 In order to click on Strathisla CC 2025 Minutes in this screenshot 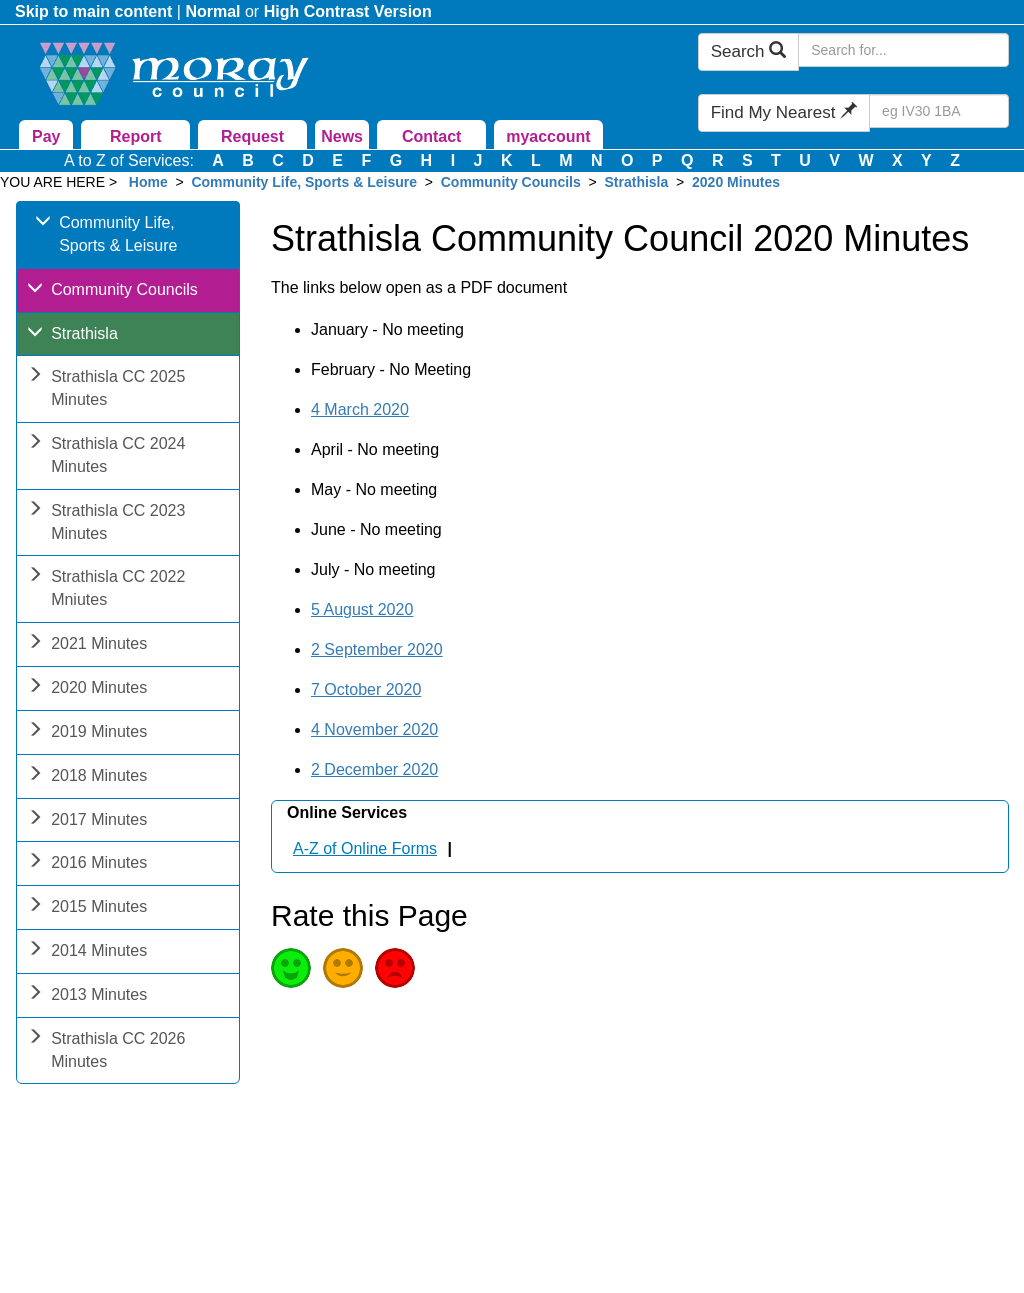, I will do `click(106, 390)`.